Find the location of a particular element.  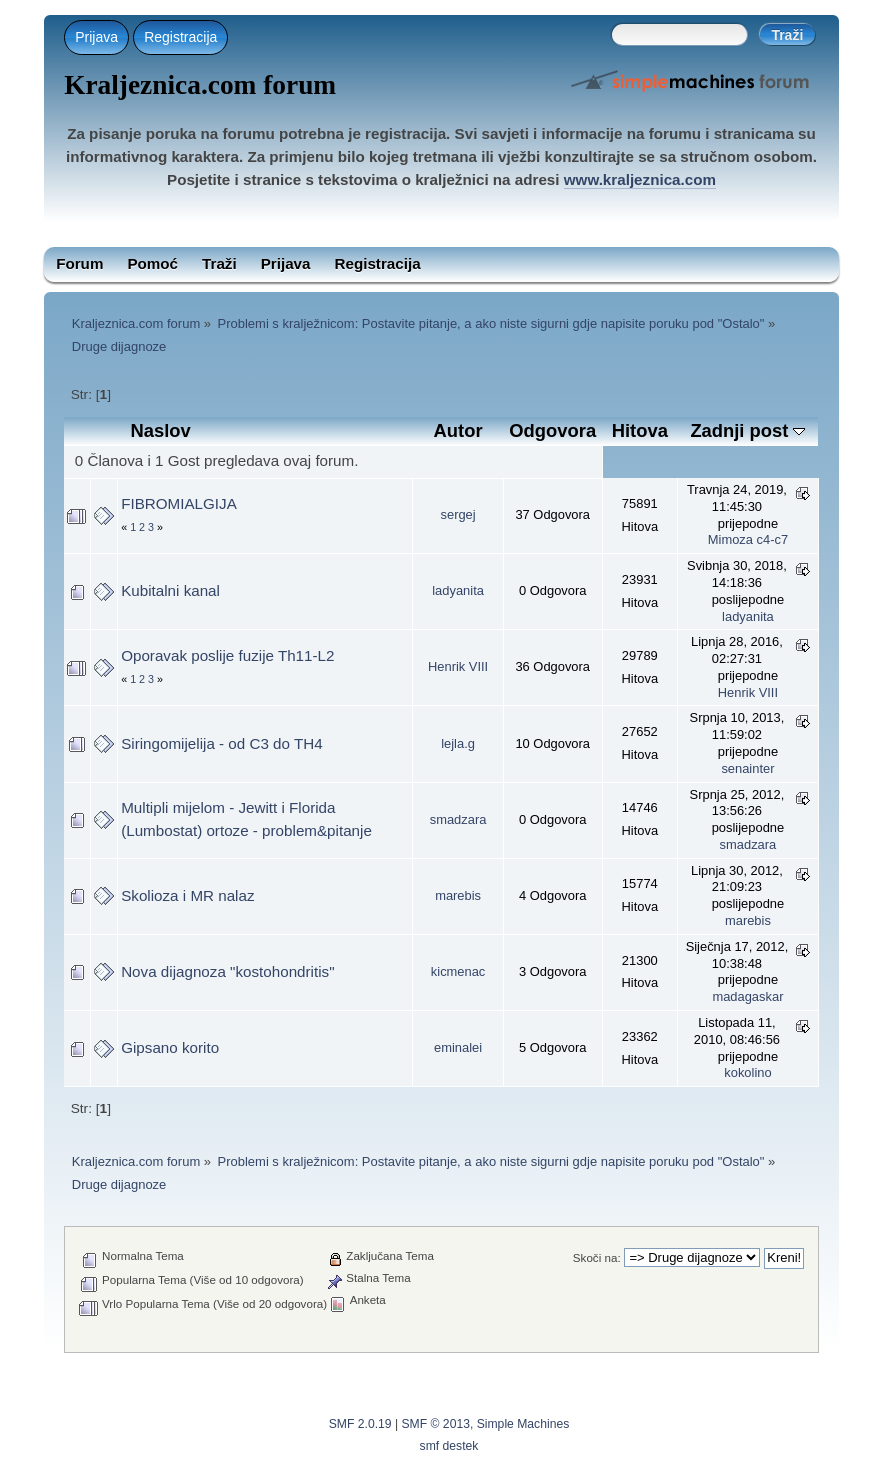

www.kraljeznica.com is located at coordinates (640, 179).